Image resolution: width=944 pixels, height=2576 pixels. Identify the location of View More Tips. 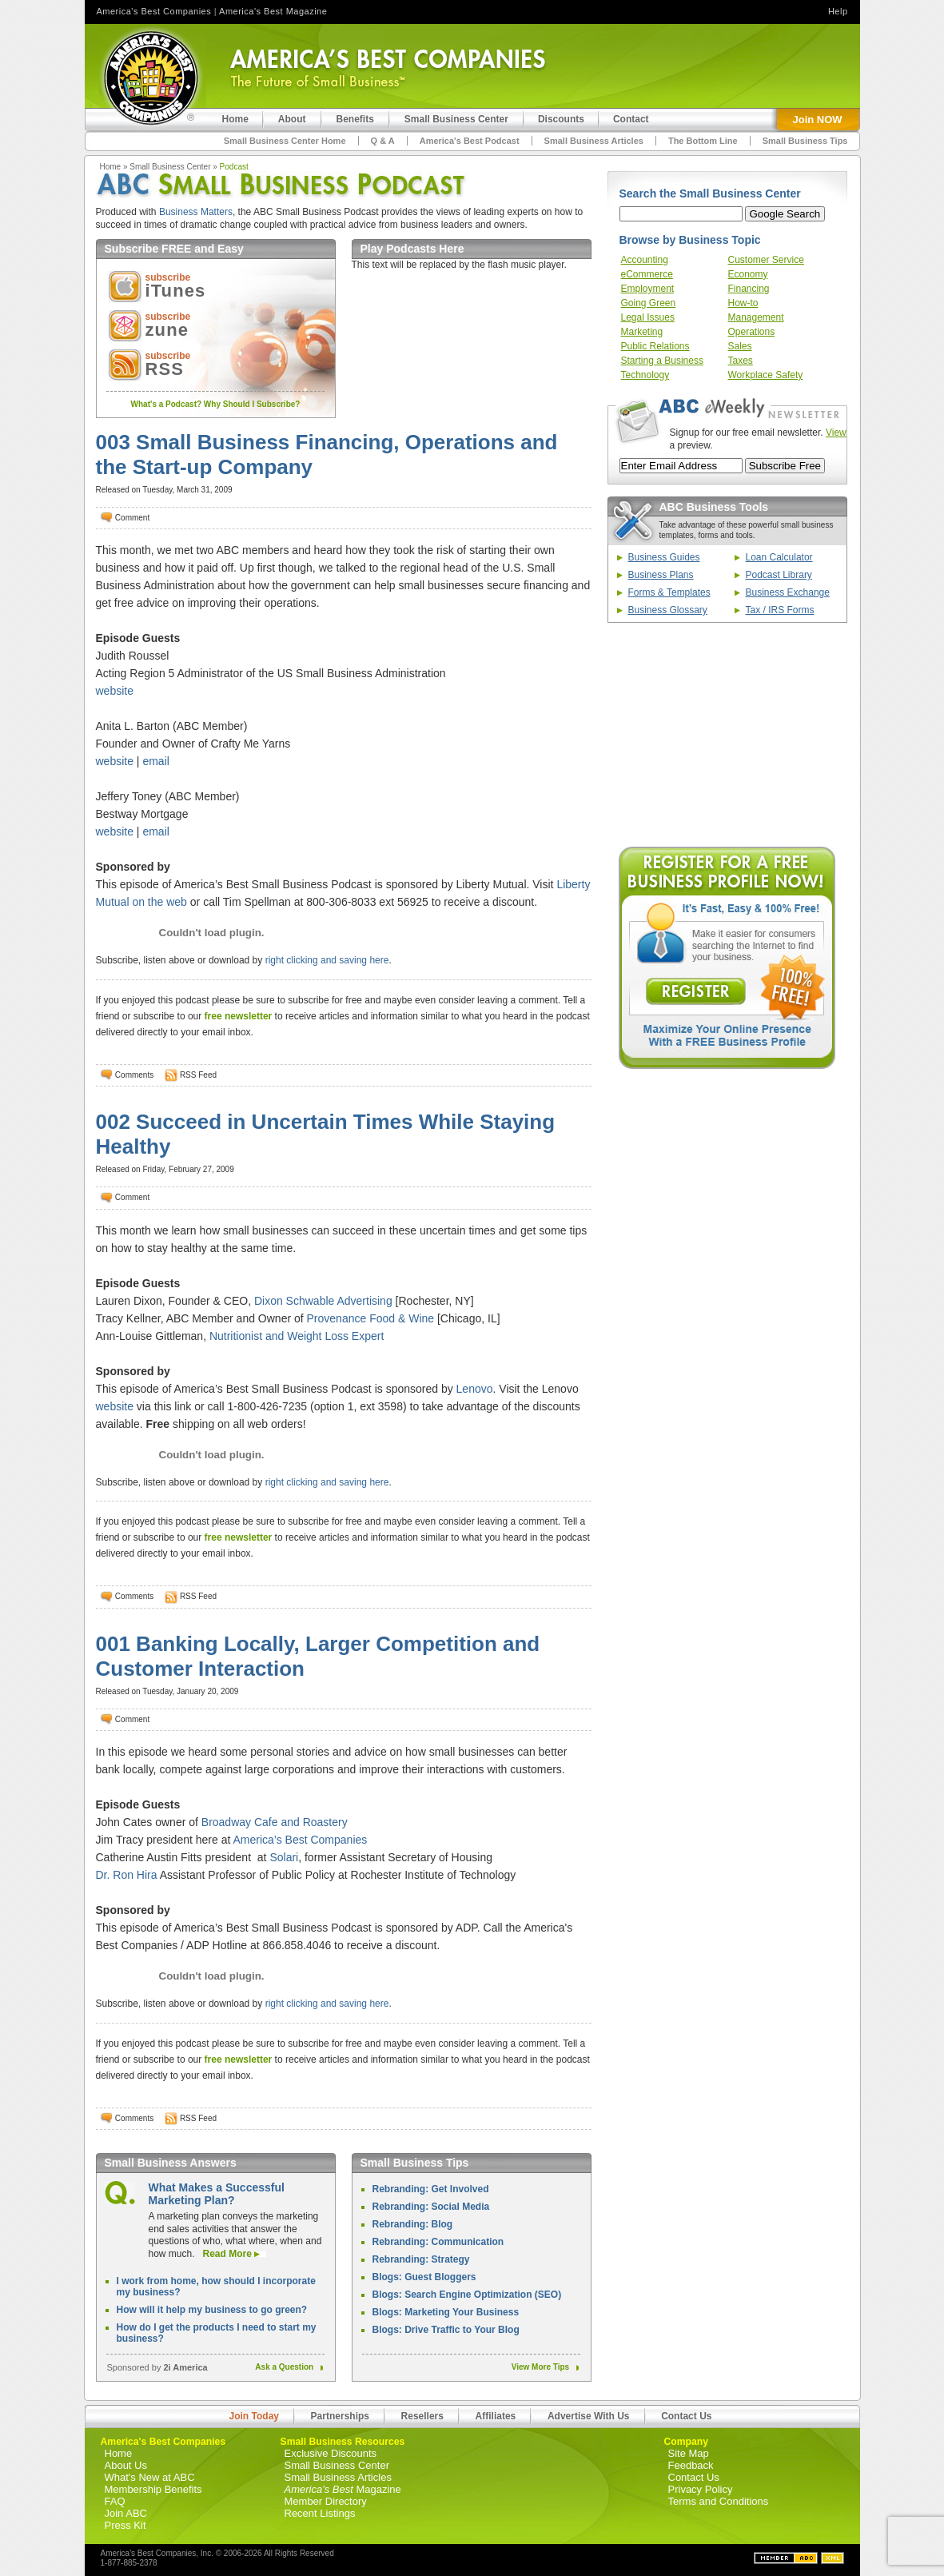
(544, 2367).